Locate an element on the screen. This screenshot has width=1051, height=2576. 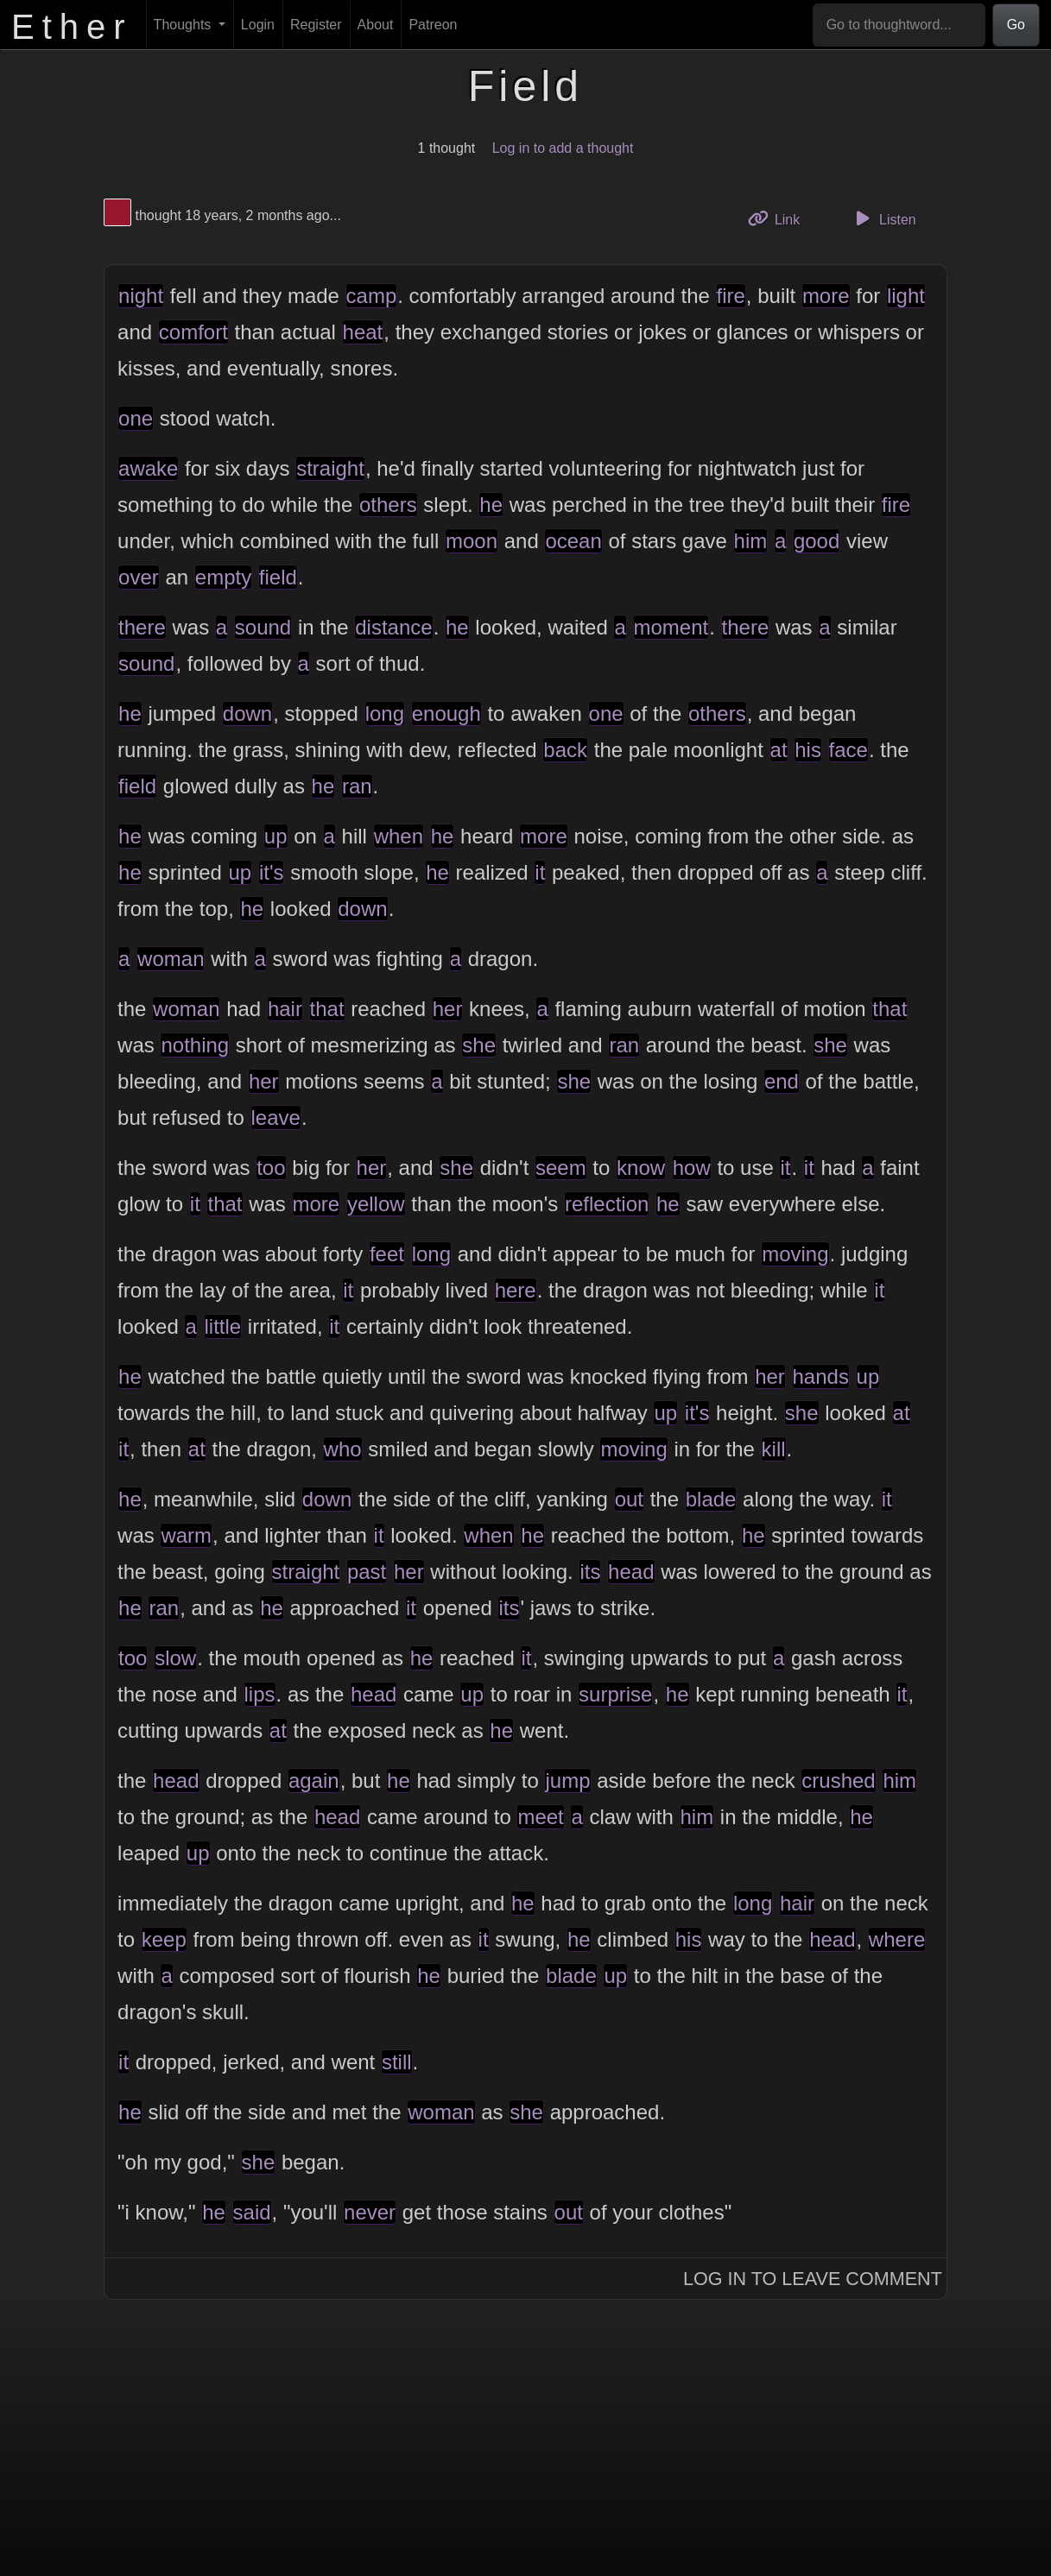
moment is located at coordinates (671, 627).